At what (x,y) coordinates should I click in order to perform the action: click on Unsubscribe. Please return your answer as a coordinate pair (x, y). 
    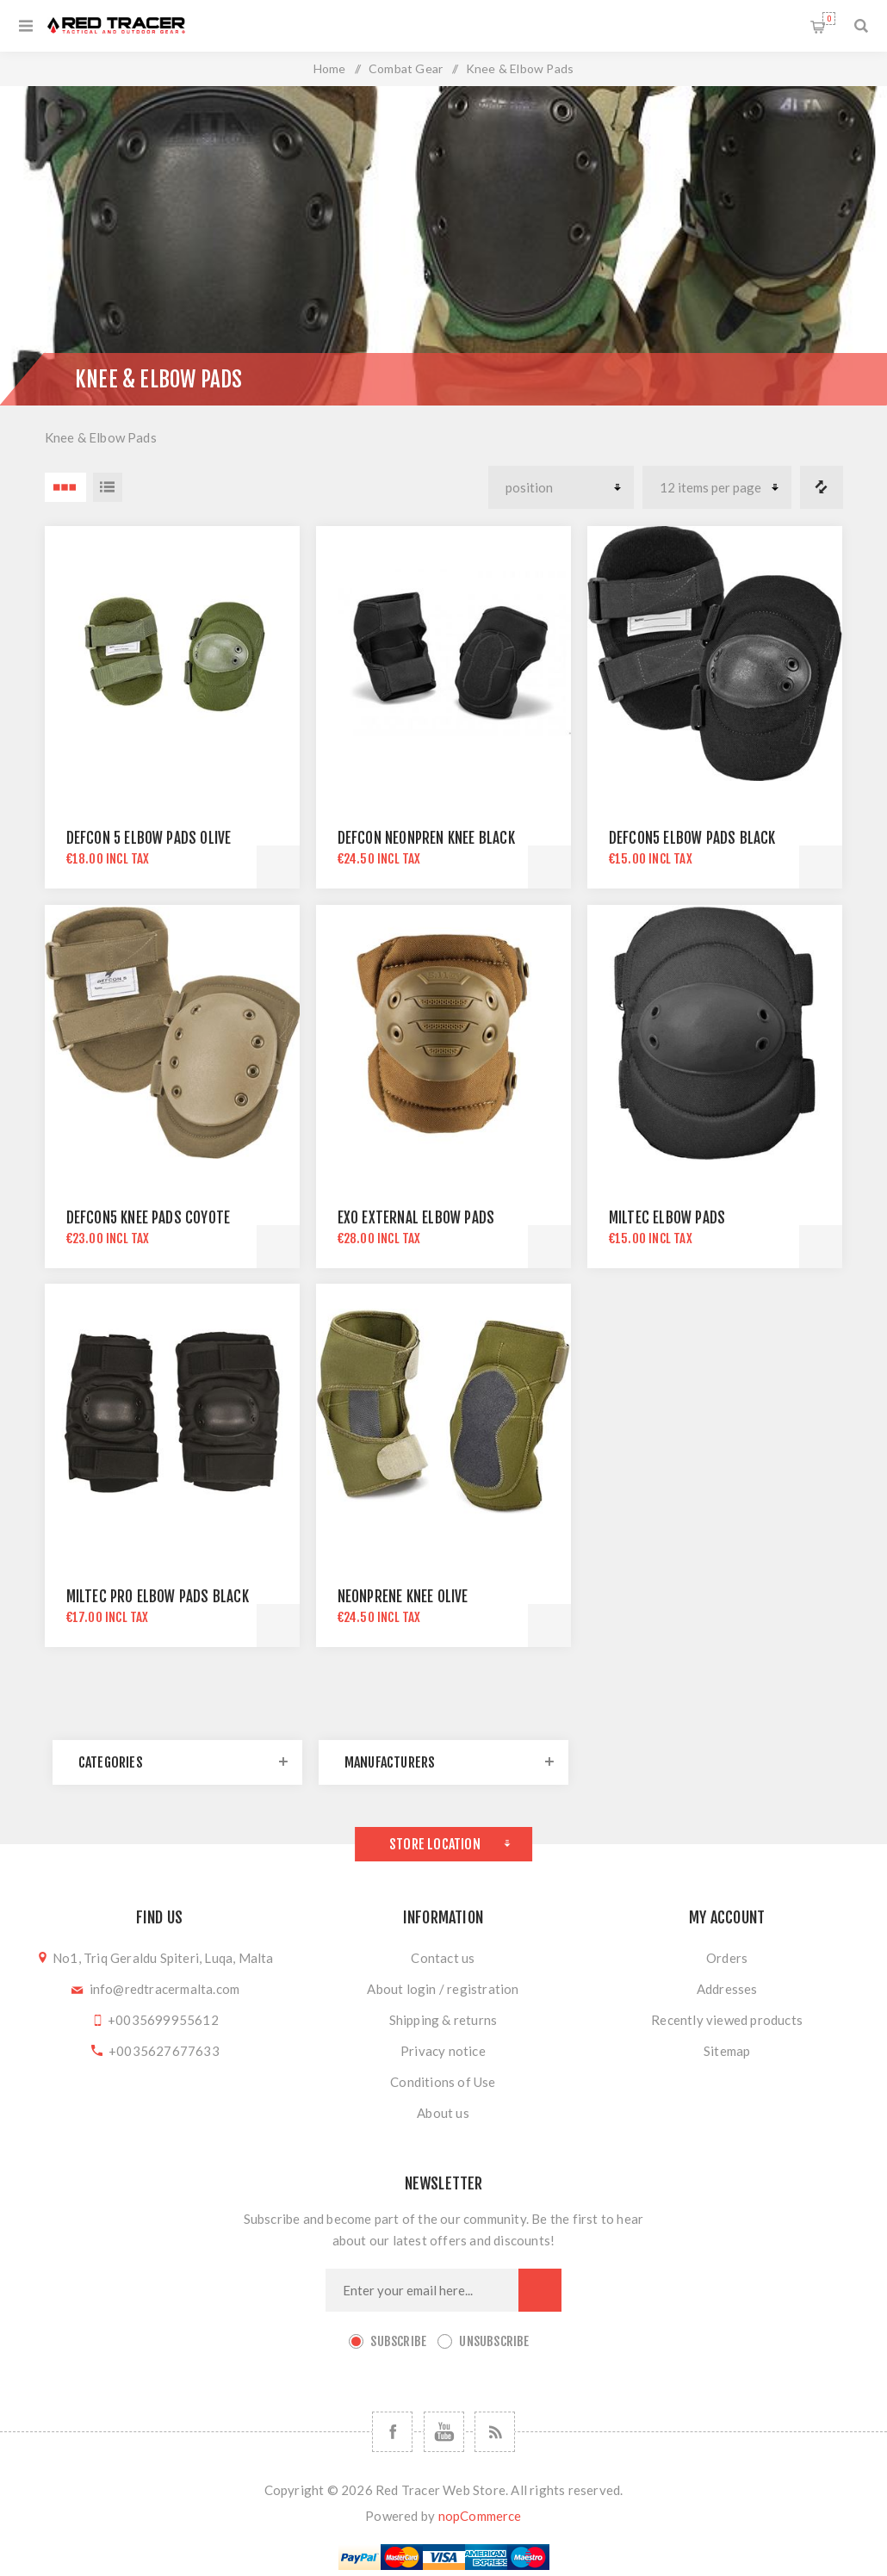
    Looking at the image, I should click on (494, 2341).